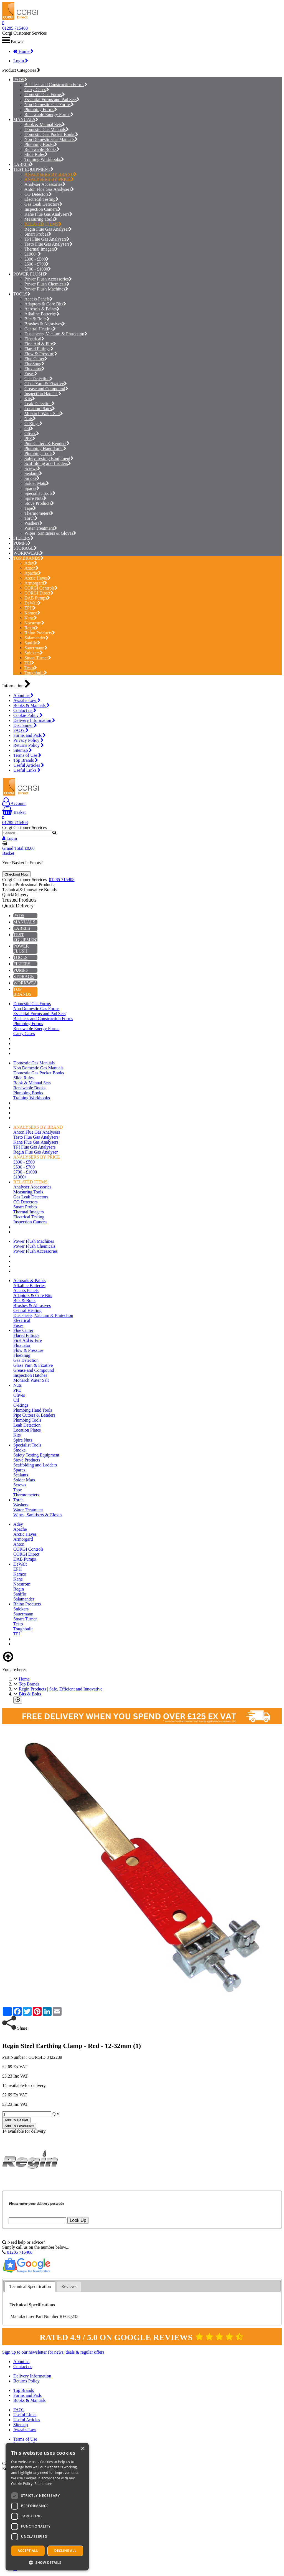  Describe the element at coordinates (69, 2286) in the screenshot. I see `Reviews [presentation]` at that location.